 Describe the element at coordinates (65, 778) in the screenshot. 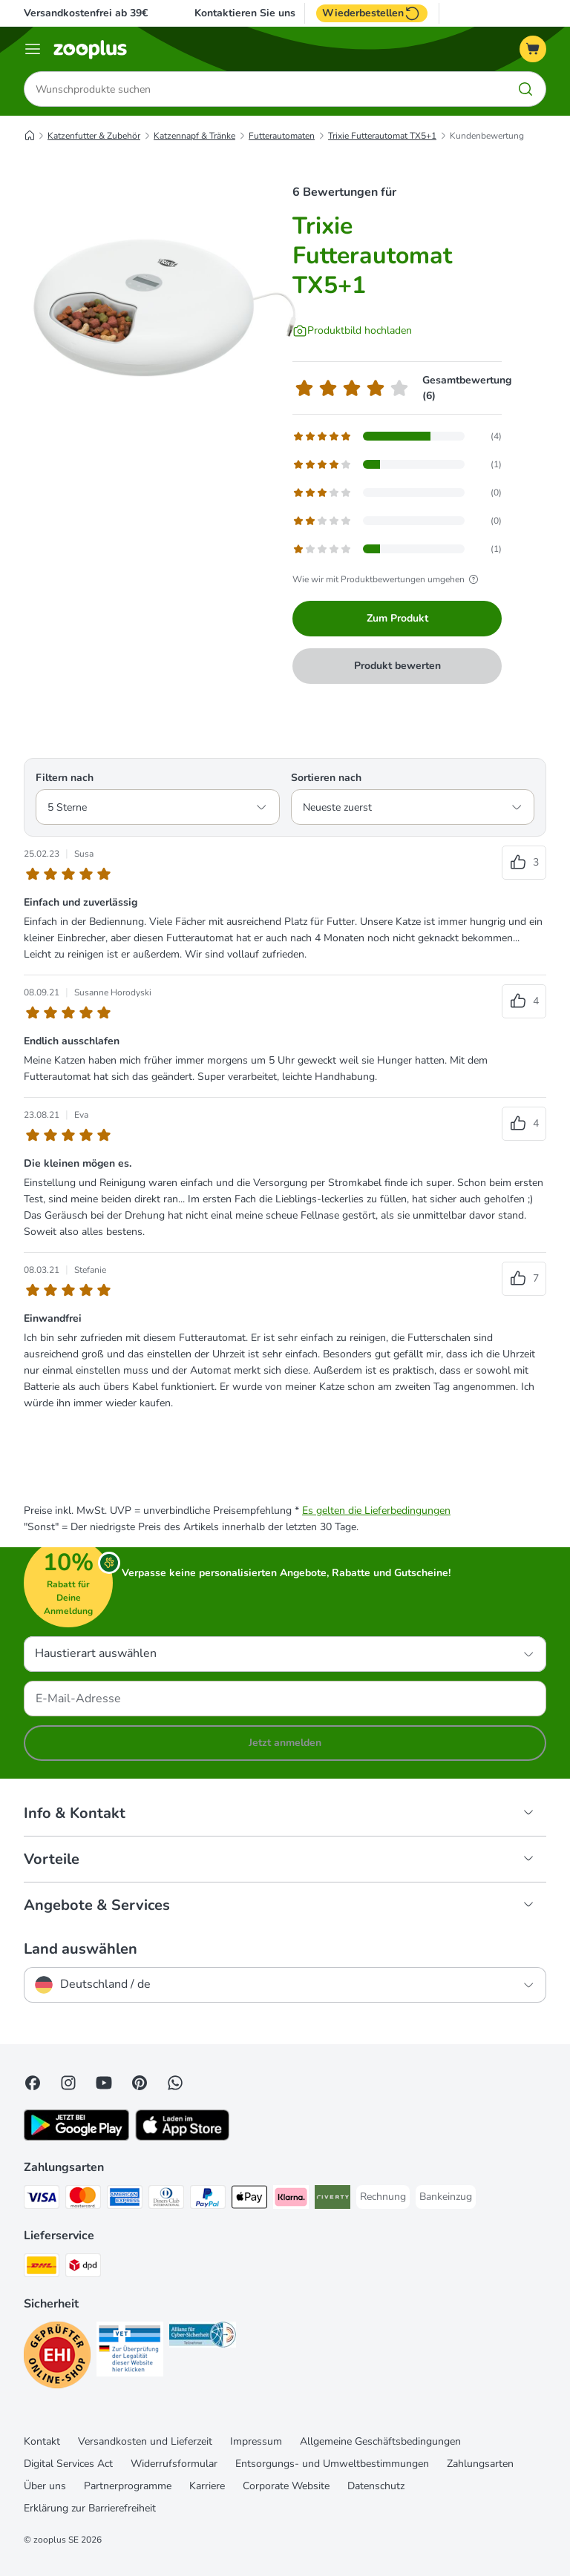

I see `Filtern nach` at that location.